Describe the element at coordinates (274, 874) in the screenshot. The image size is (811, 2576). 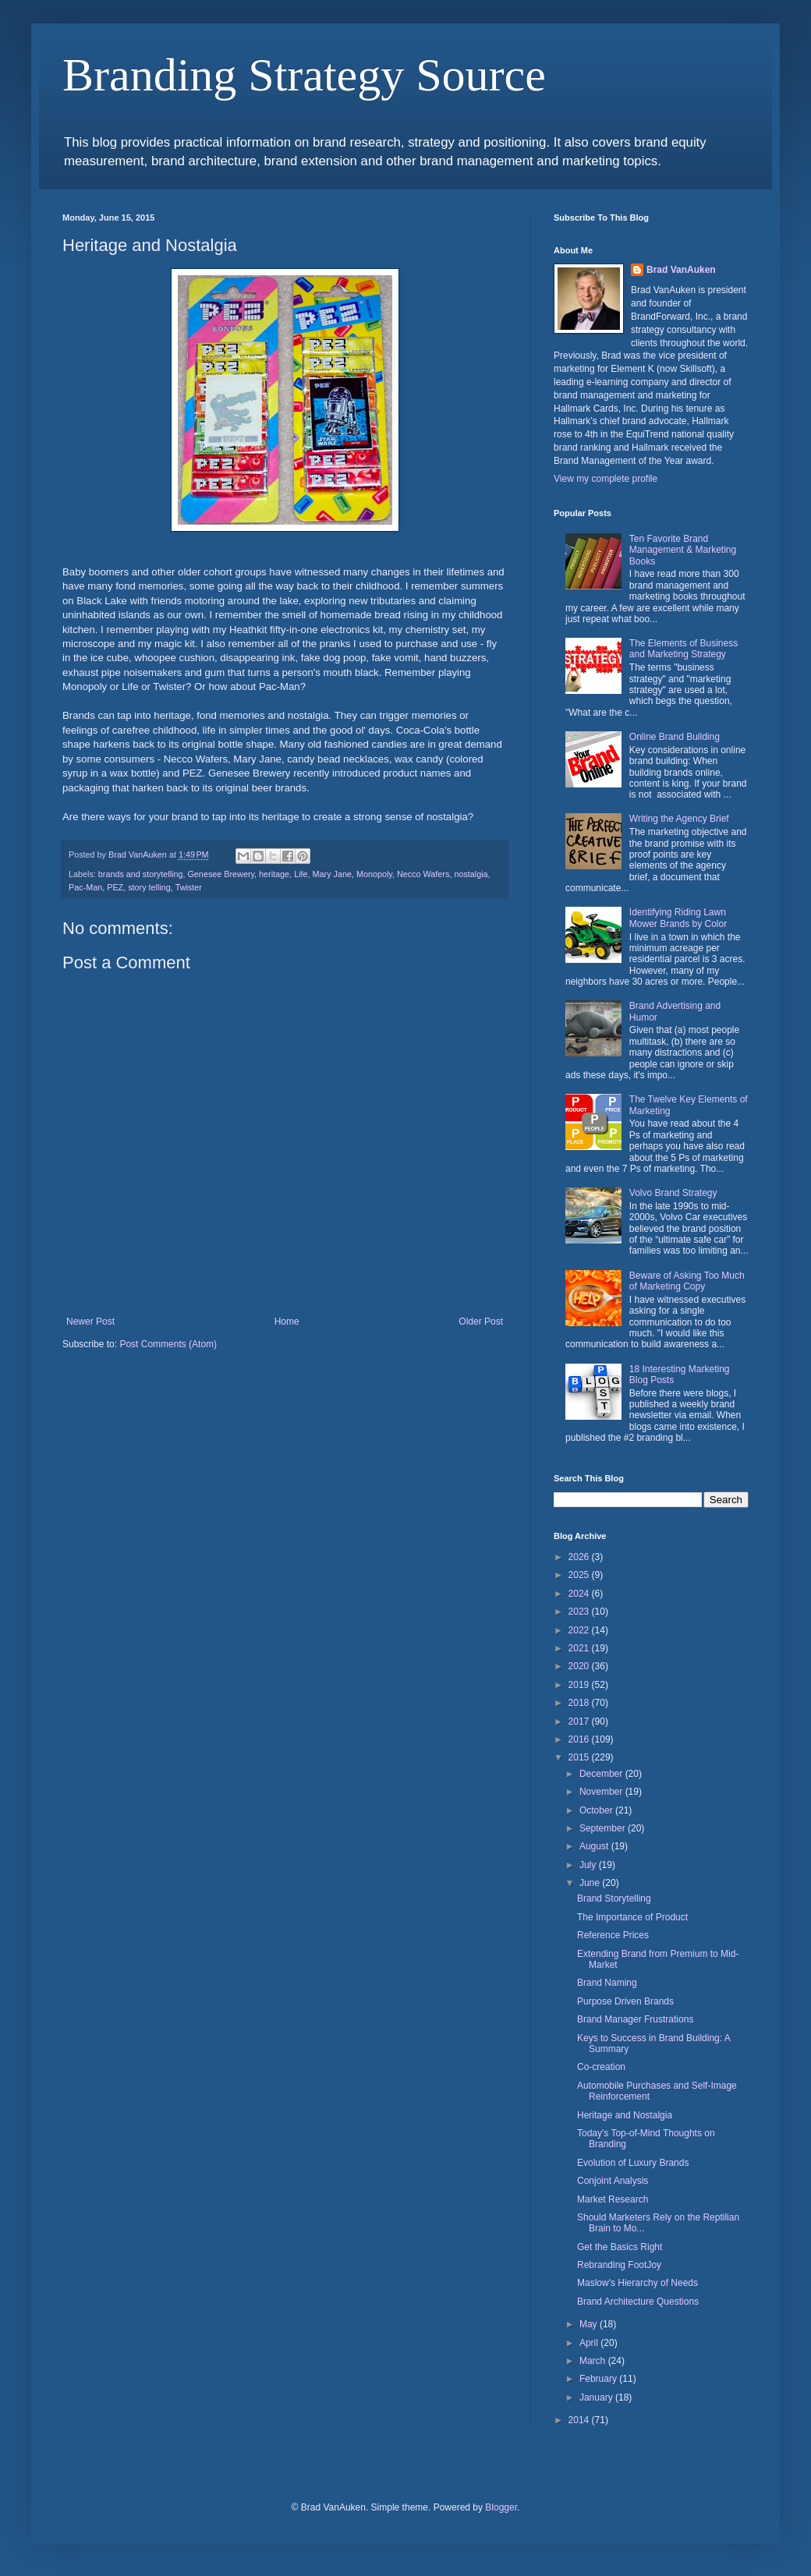
I see `heritage` at that location.